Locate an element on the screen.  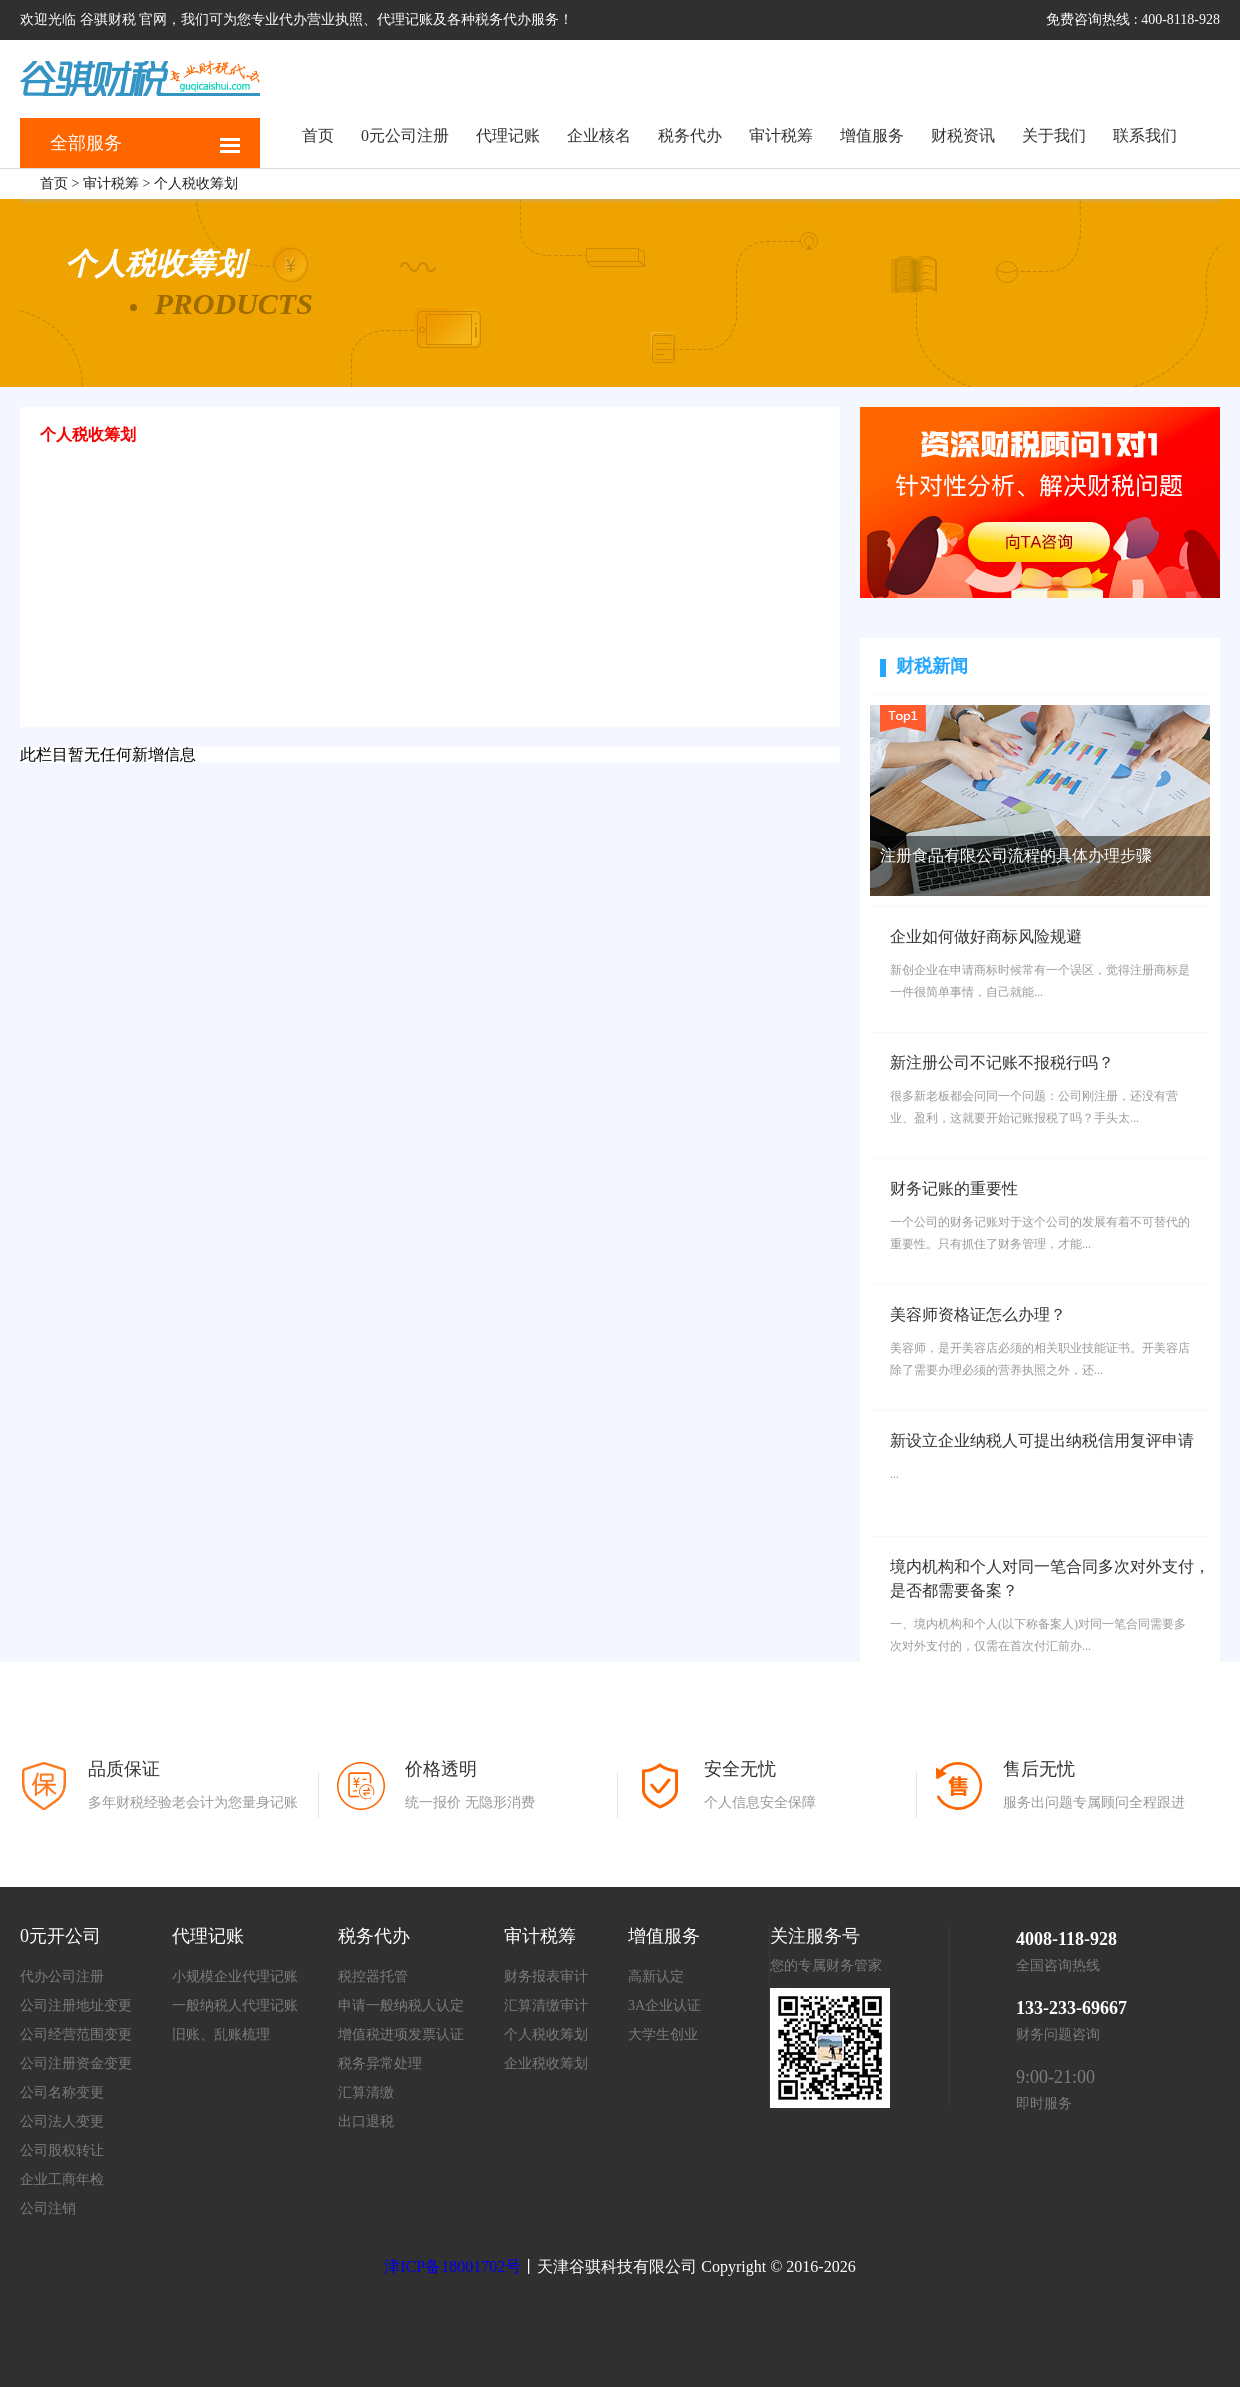
公司名称变更 is located at coordinates (62, 2092).